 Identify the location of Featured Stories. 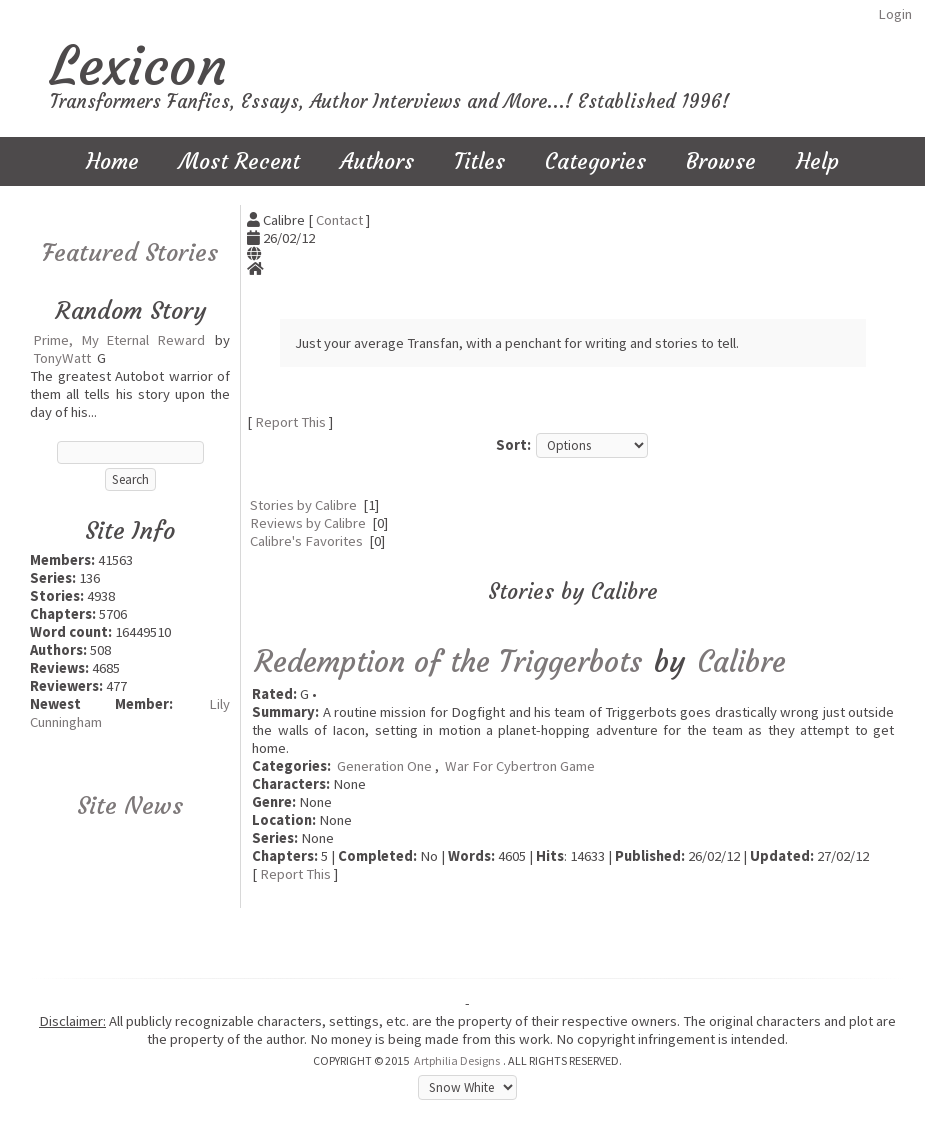
(130, 253).